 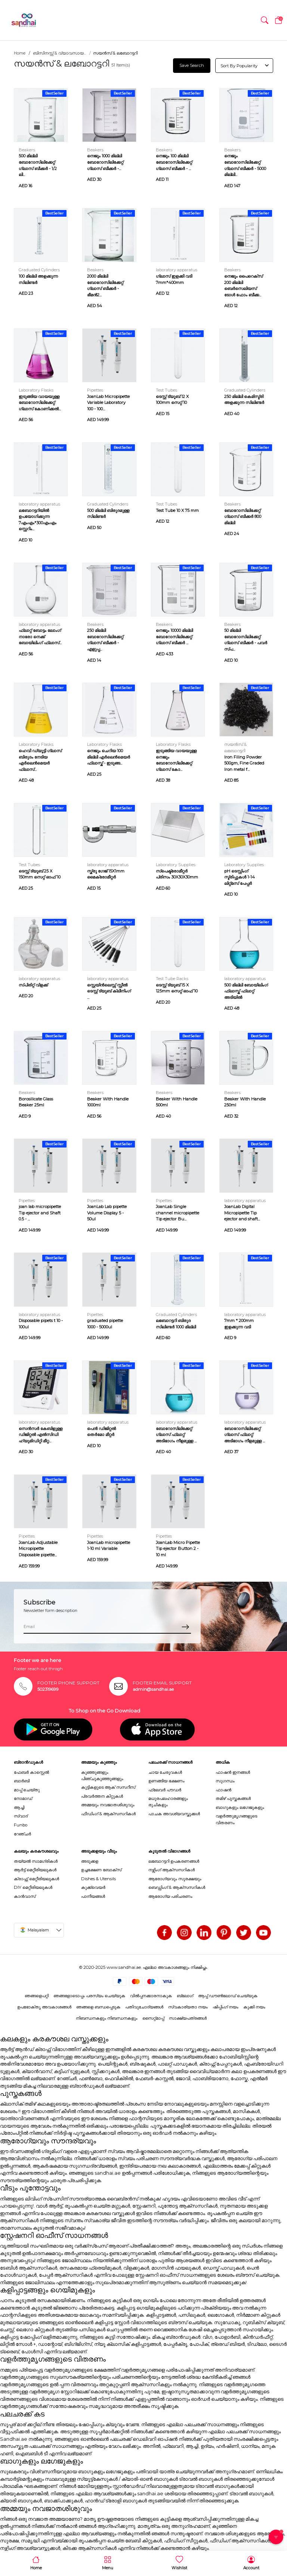 What do you see at coordinates (59, 53) in the screenshot?
I see `ബിസിനസ്സ് & വ്യാവസായ...` at bounding box center [59, 53].